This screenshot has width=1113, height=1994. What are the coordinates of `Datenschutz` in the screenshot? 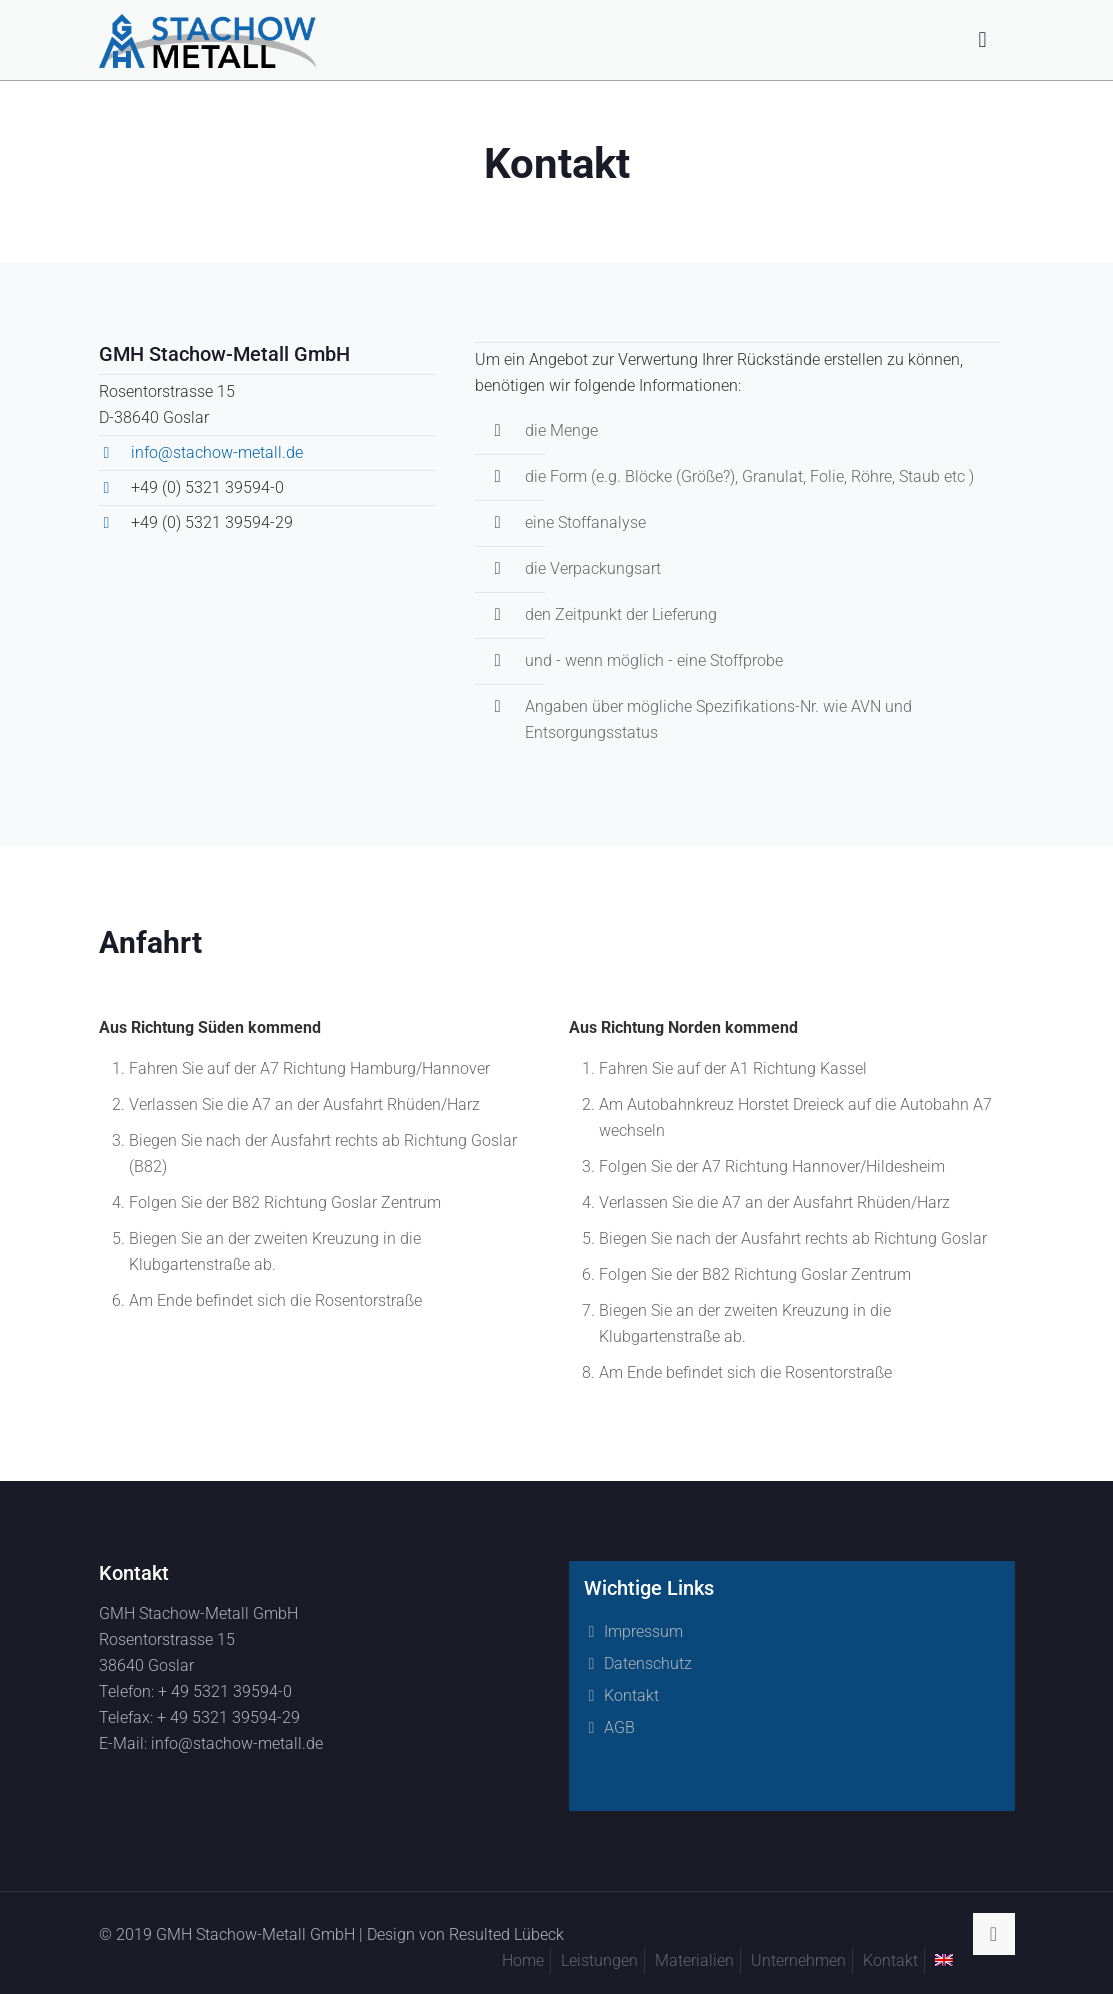 It's located at (648, 1663).